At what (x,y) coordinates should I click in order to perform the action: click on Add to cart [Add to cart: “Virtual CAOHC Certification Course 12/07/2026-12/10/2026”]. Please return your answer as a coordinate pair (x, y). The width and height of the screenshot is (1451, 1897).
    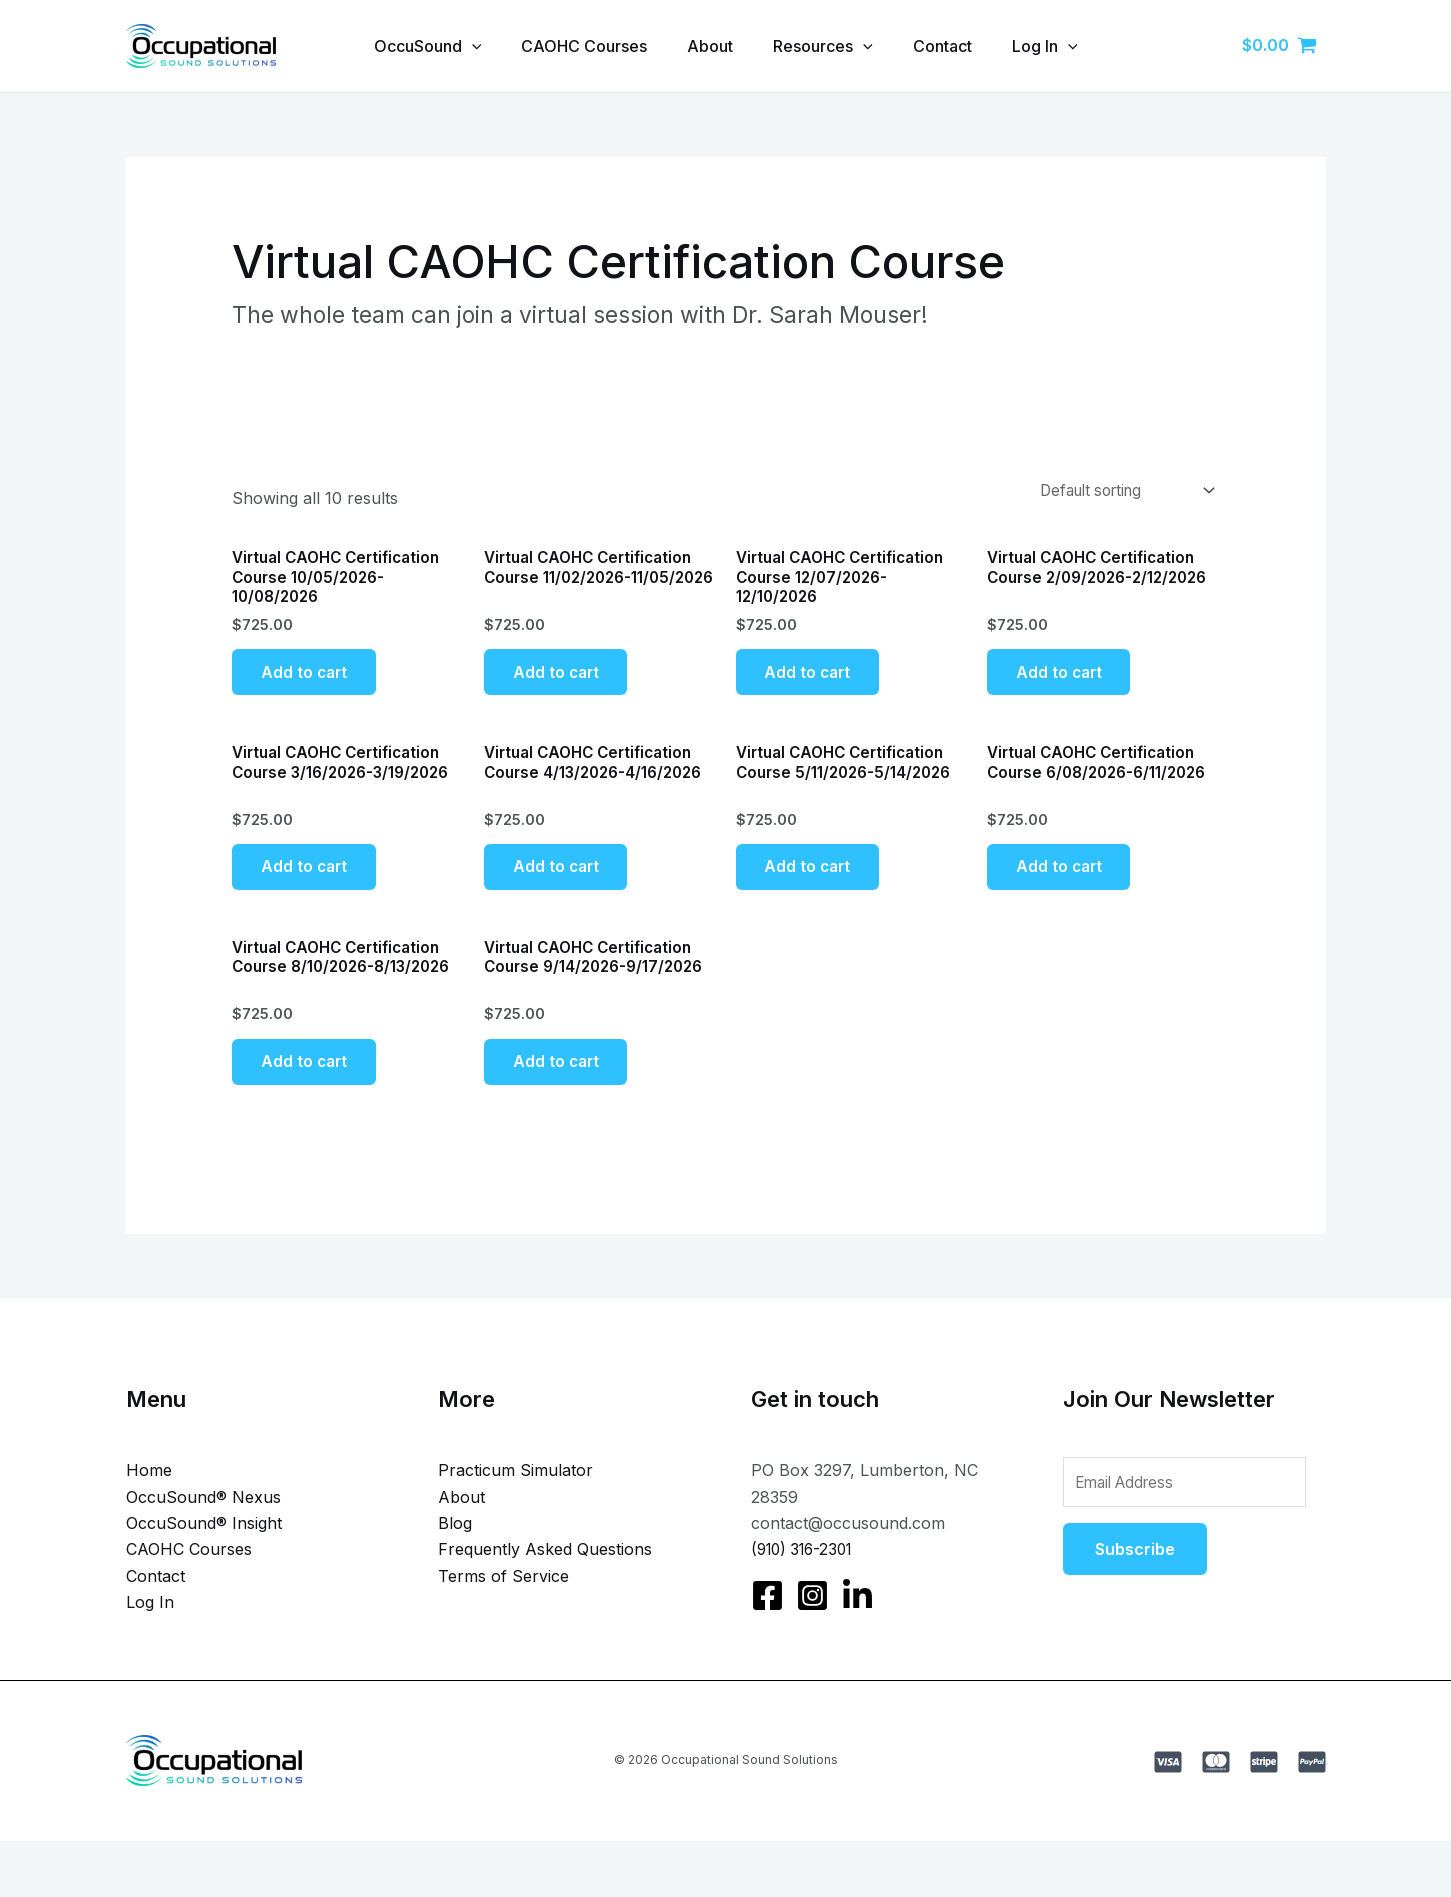
    Looking at the image, I should click on (812, 681).